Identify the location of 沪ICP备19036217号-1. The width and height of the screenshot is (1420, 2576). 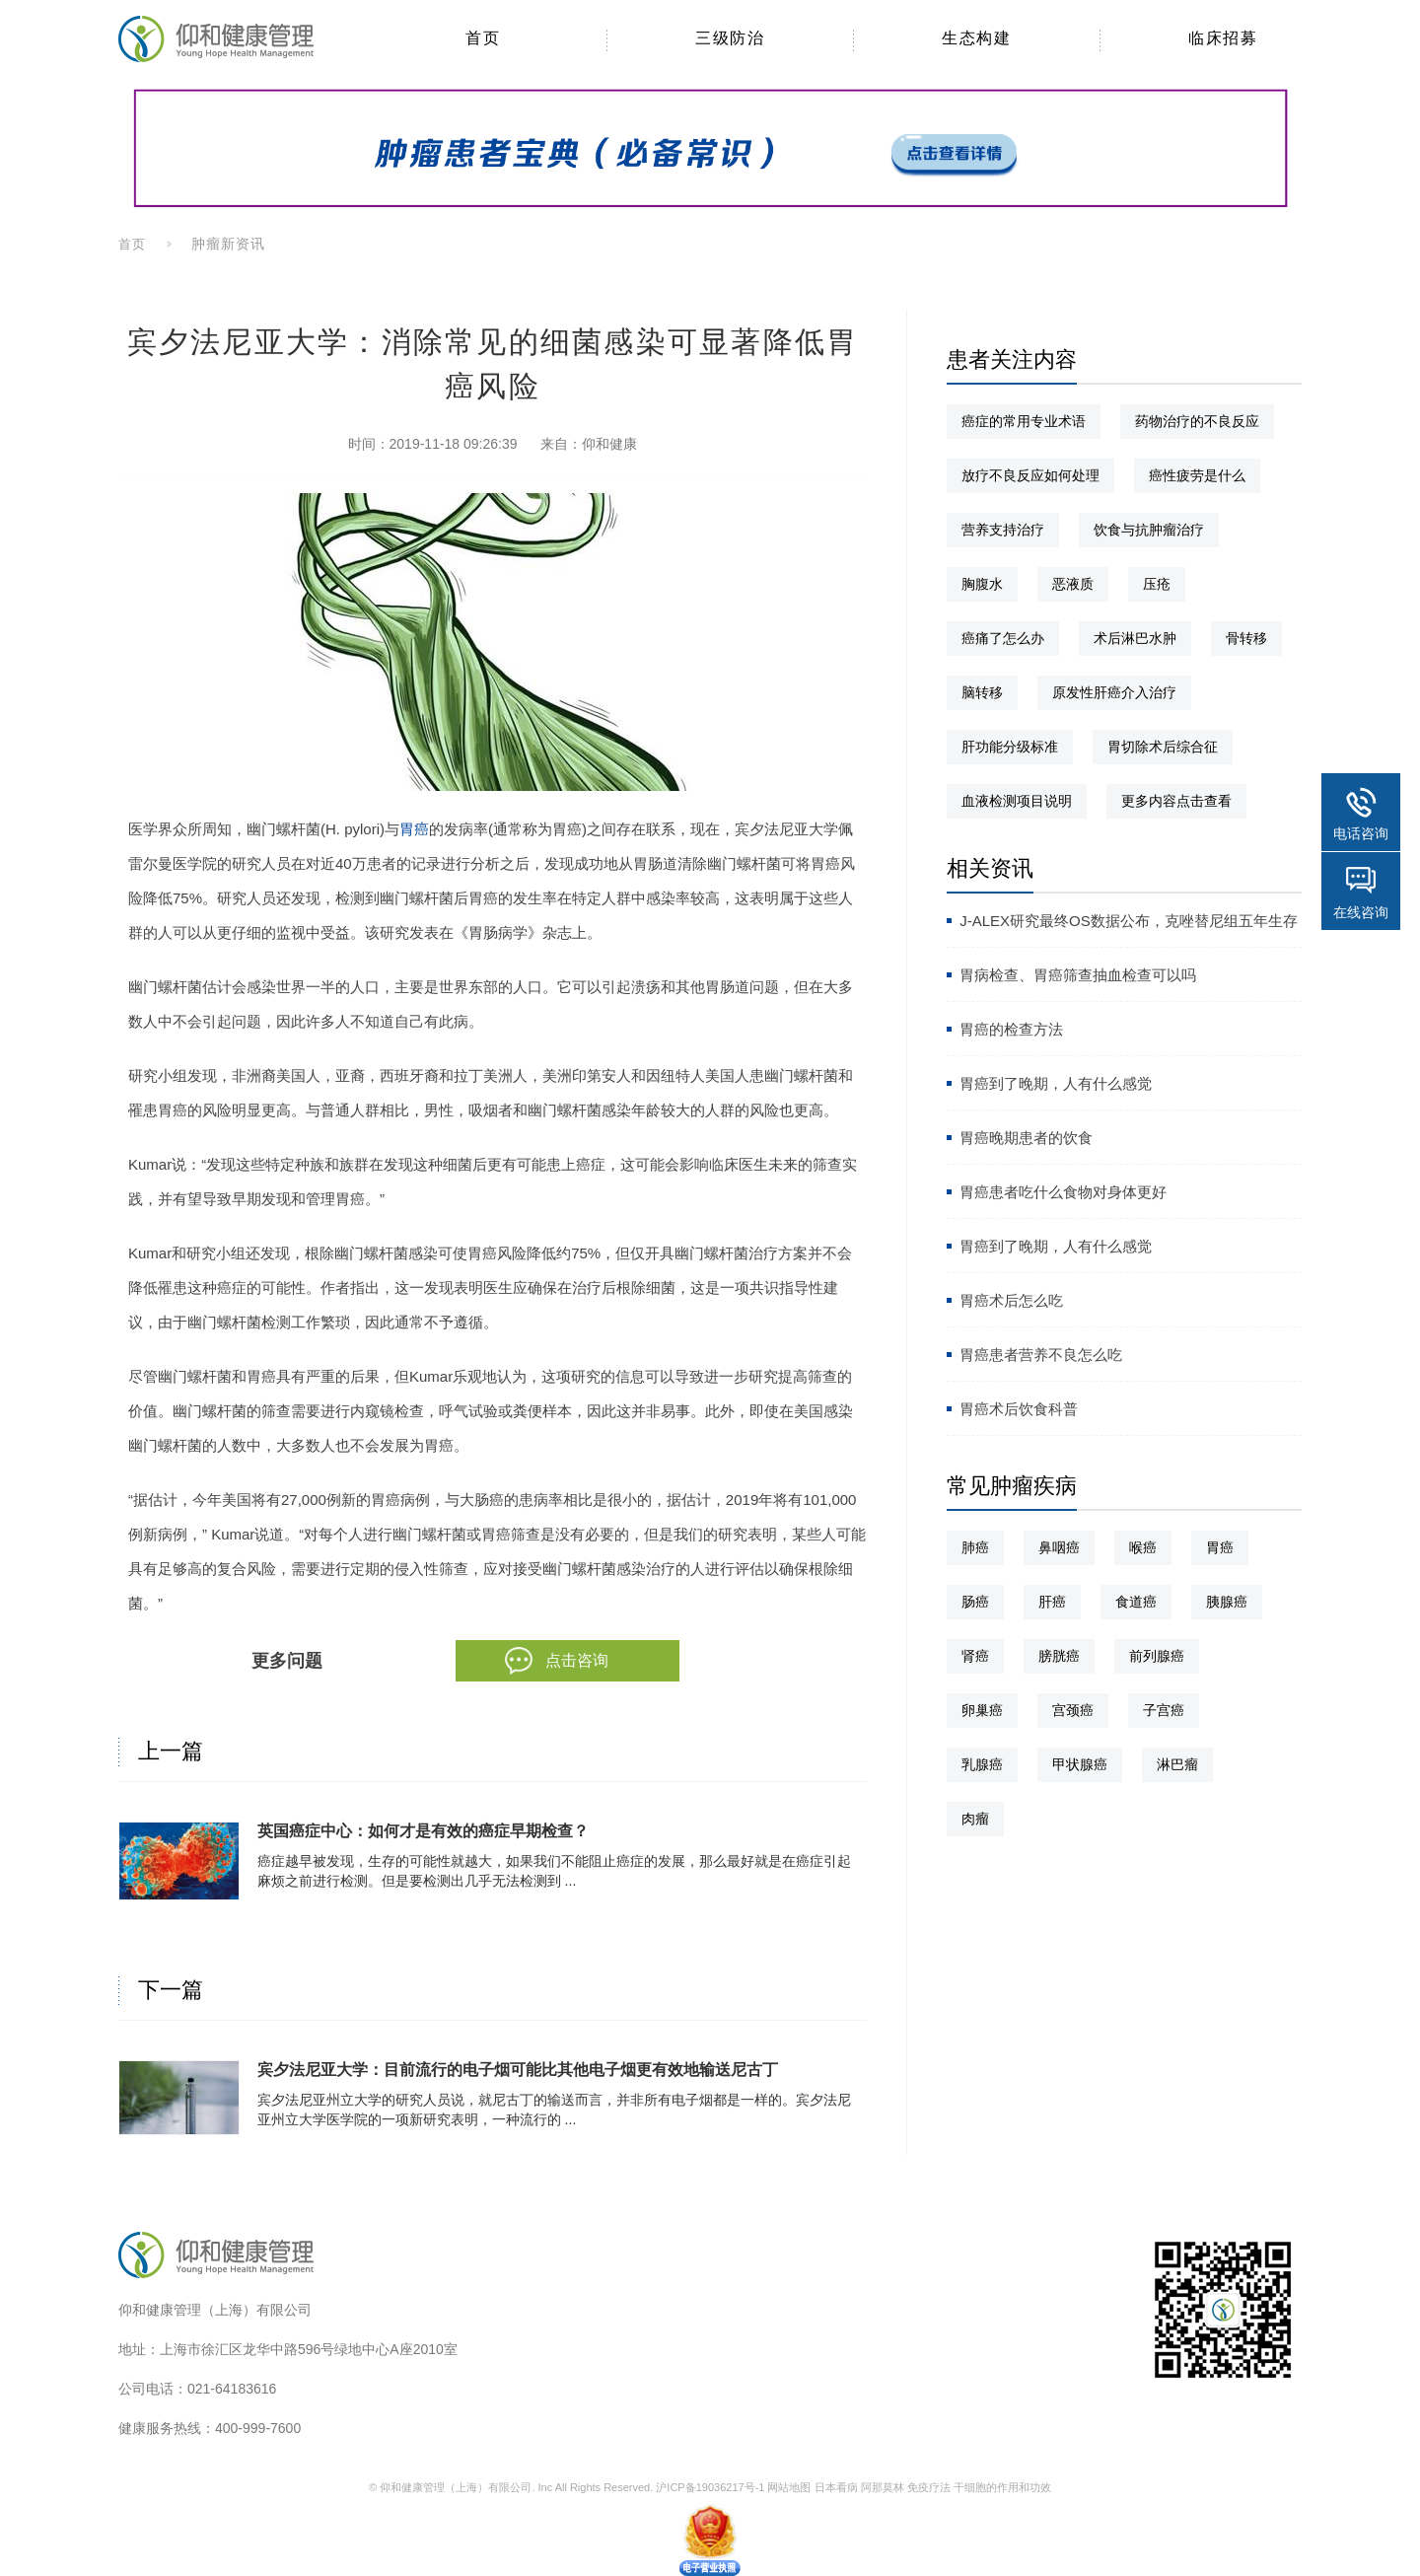
(710, 2487).